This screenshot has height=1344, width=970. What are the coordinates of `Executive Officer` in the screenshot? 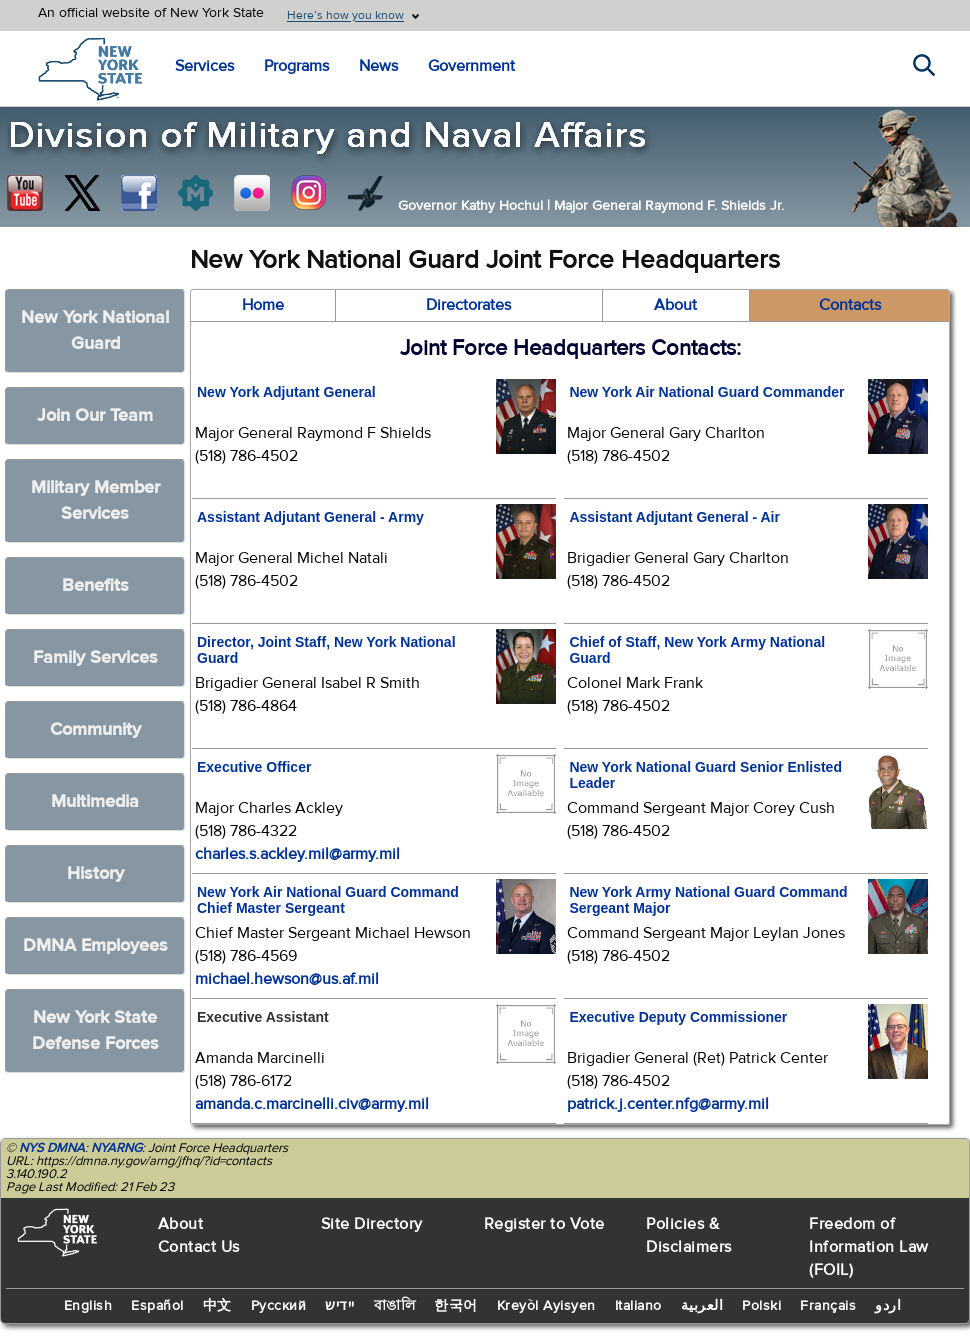 It's located at (254, 767).